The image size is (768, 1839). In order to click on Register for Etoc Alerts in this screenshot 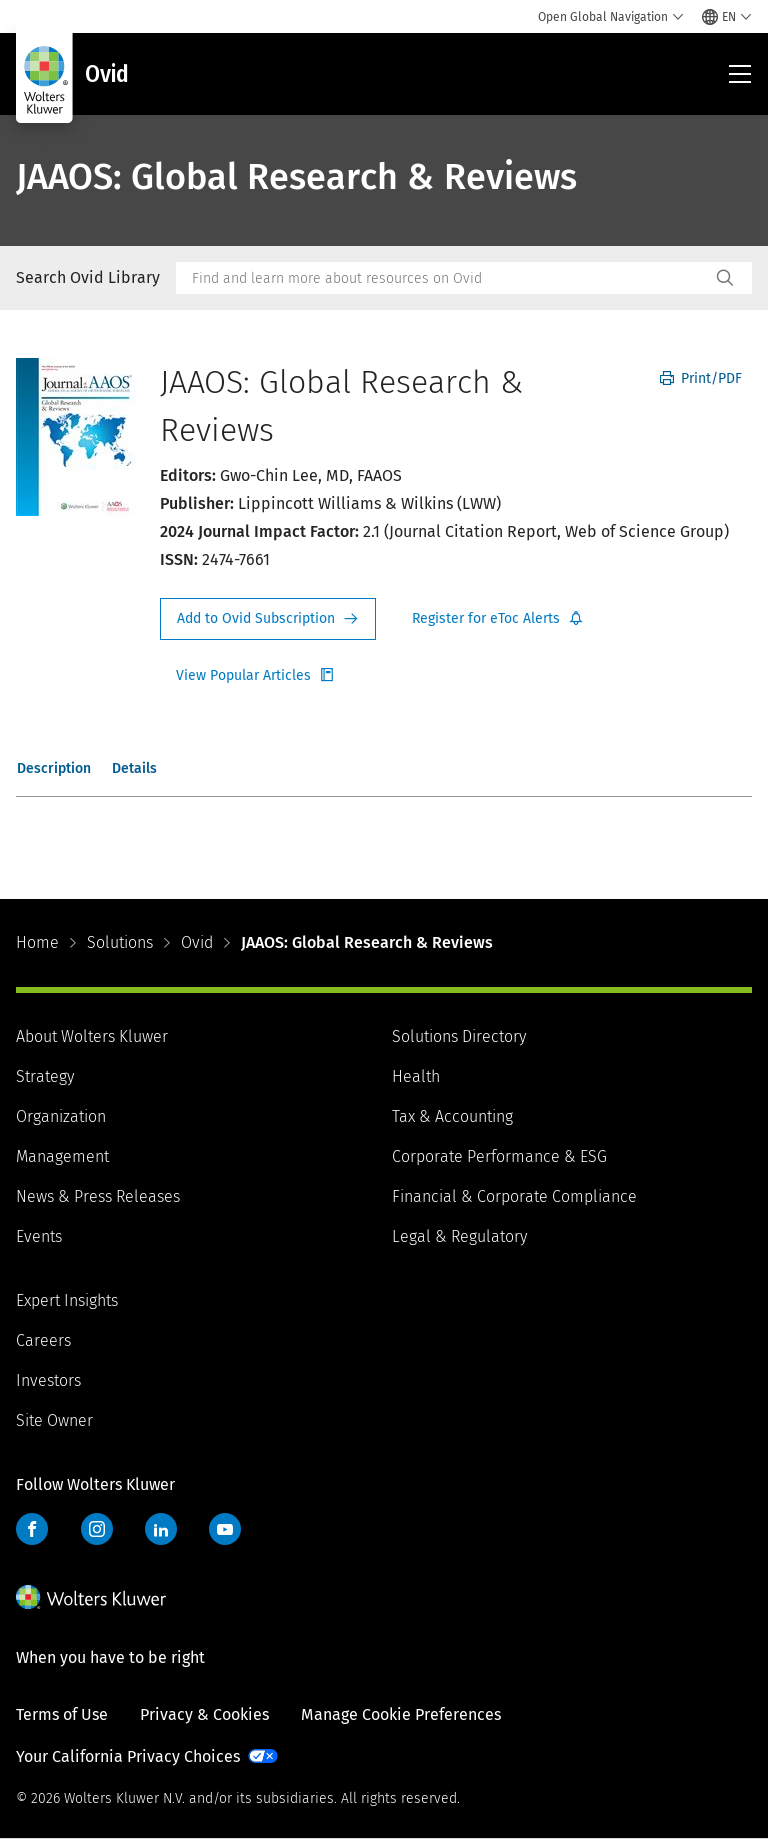, I will do `click(498, 619)`.